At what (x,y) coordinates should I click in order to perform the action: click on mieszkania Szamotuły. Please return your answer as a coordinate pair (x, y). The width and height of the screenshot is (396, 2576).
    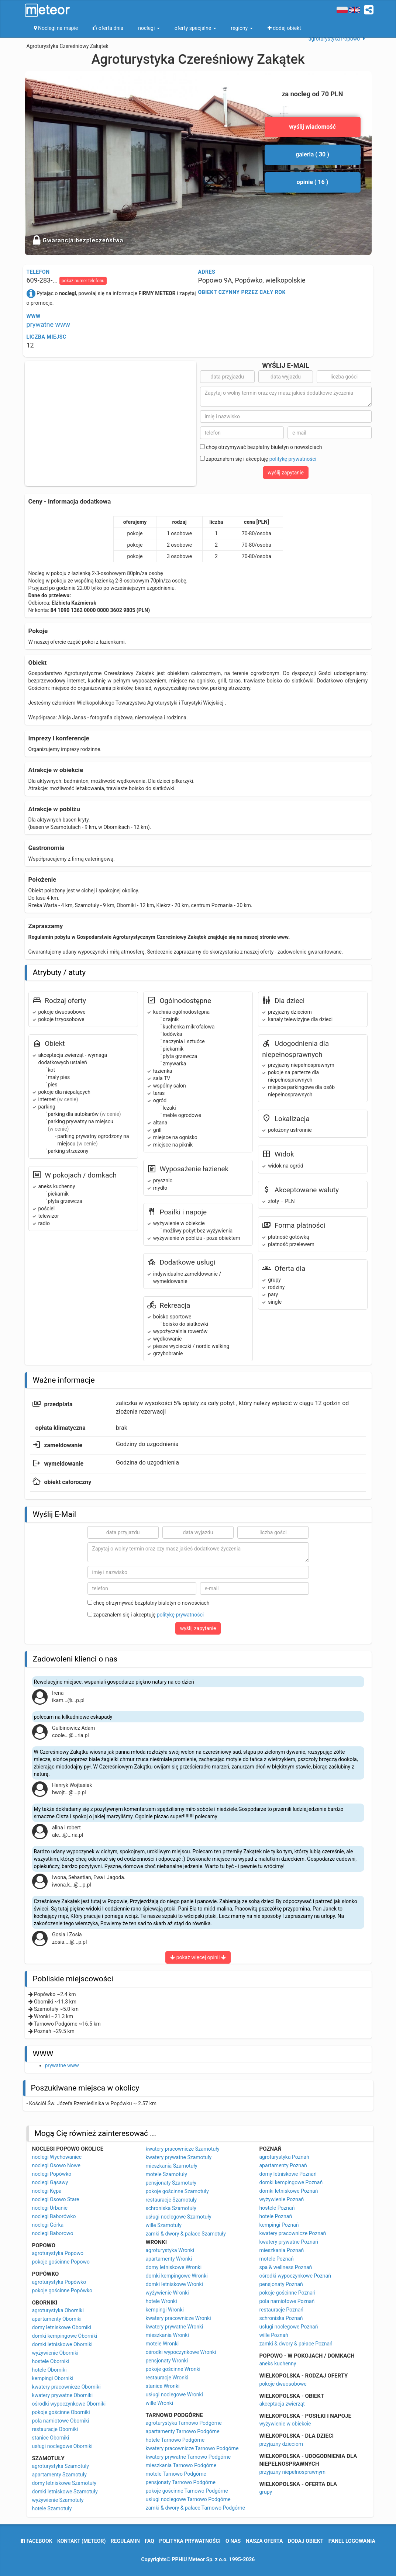
    Looking at the image, I should click on (171, 2166).